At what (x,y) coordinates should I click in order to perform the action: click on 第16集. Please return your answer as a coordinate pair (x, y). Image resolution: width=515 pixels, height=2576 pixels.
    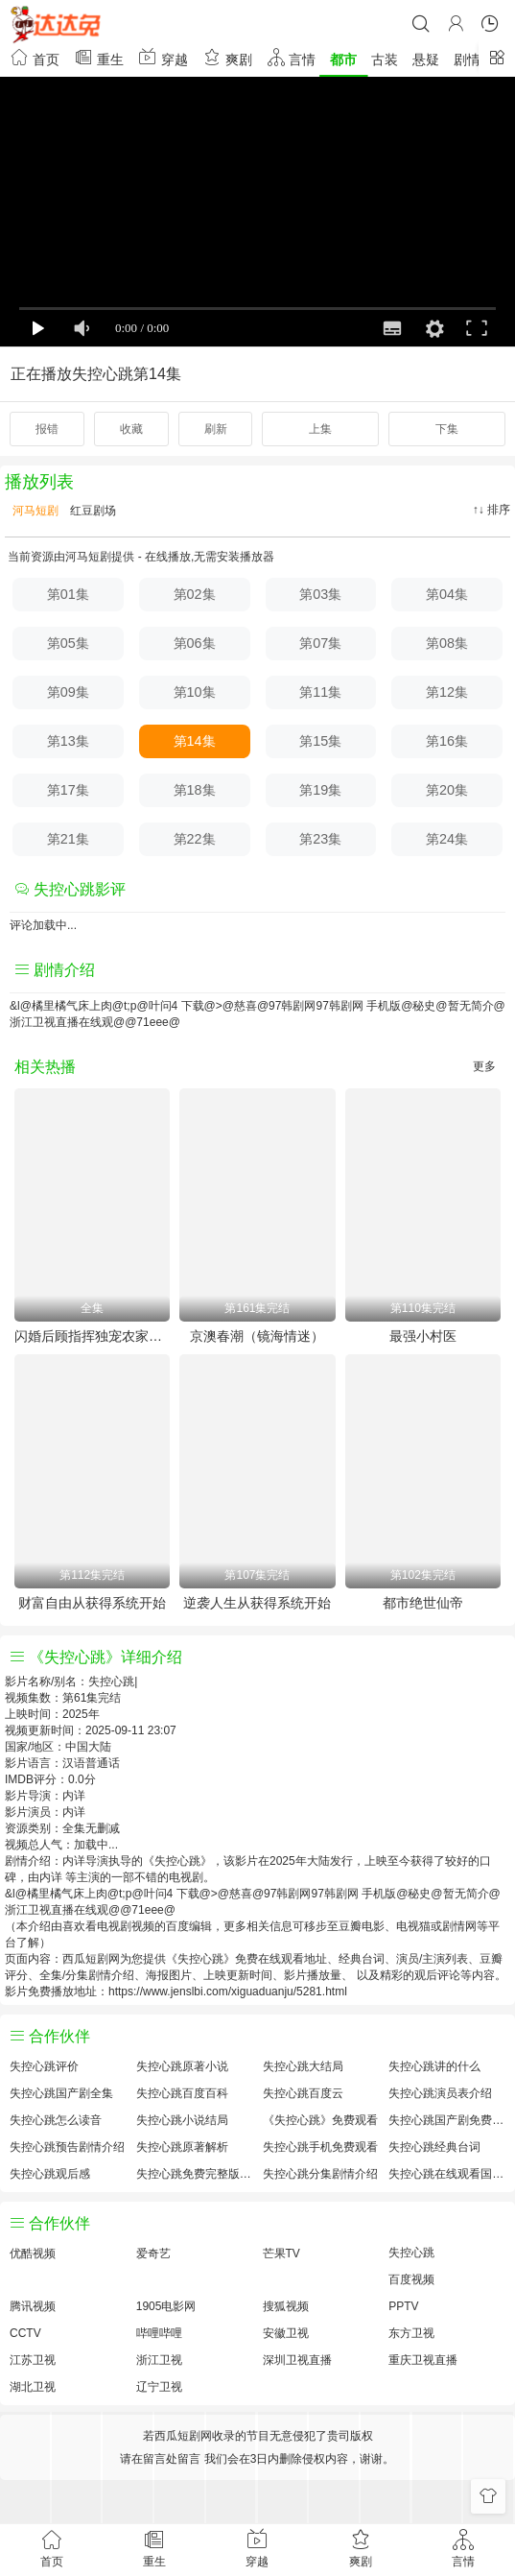
    Looking at the image, I should click on (447, 741).